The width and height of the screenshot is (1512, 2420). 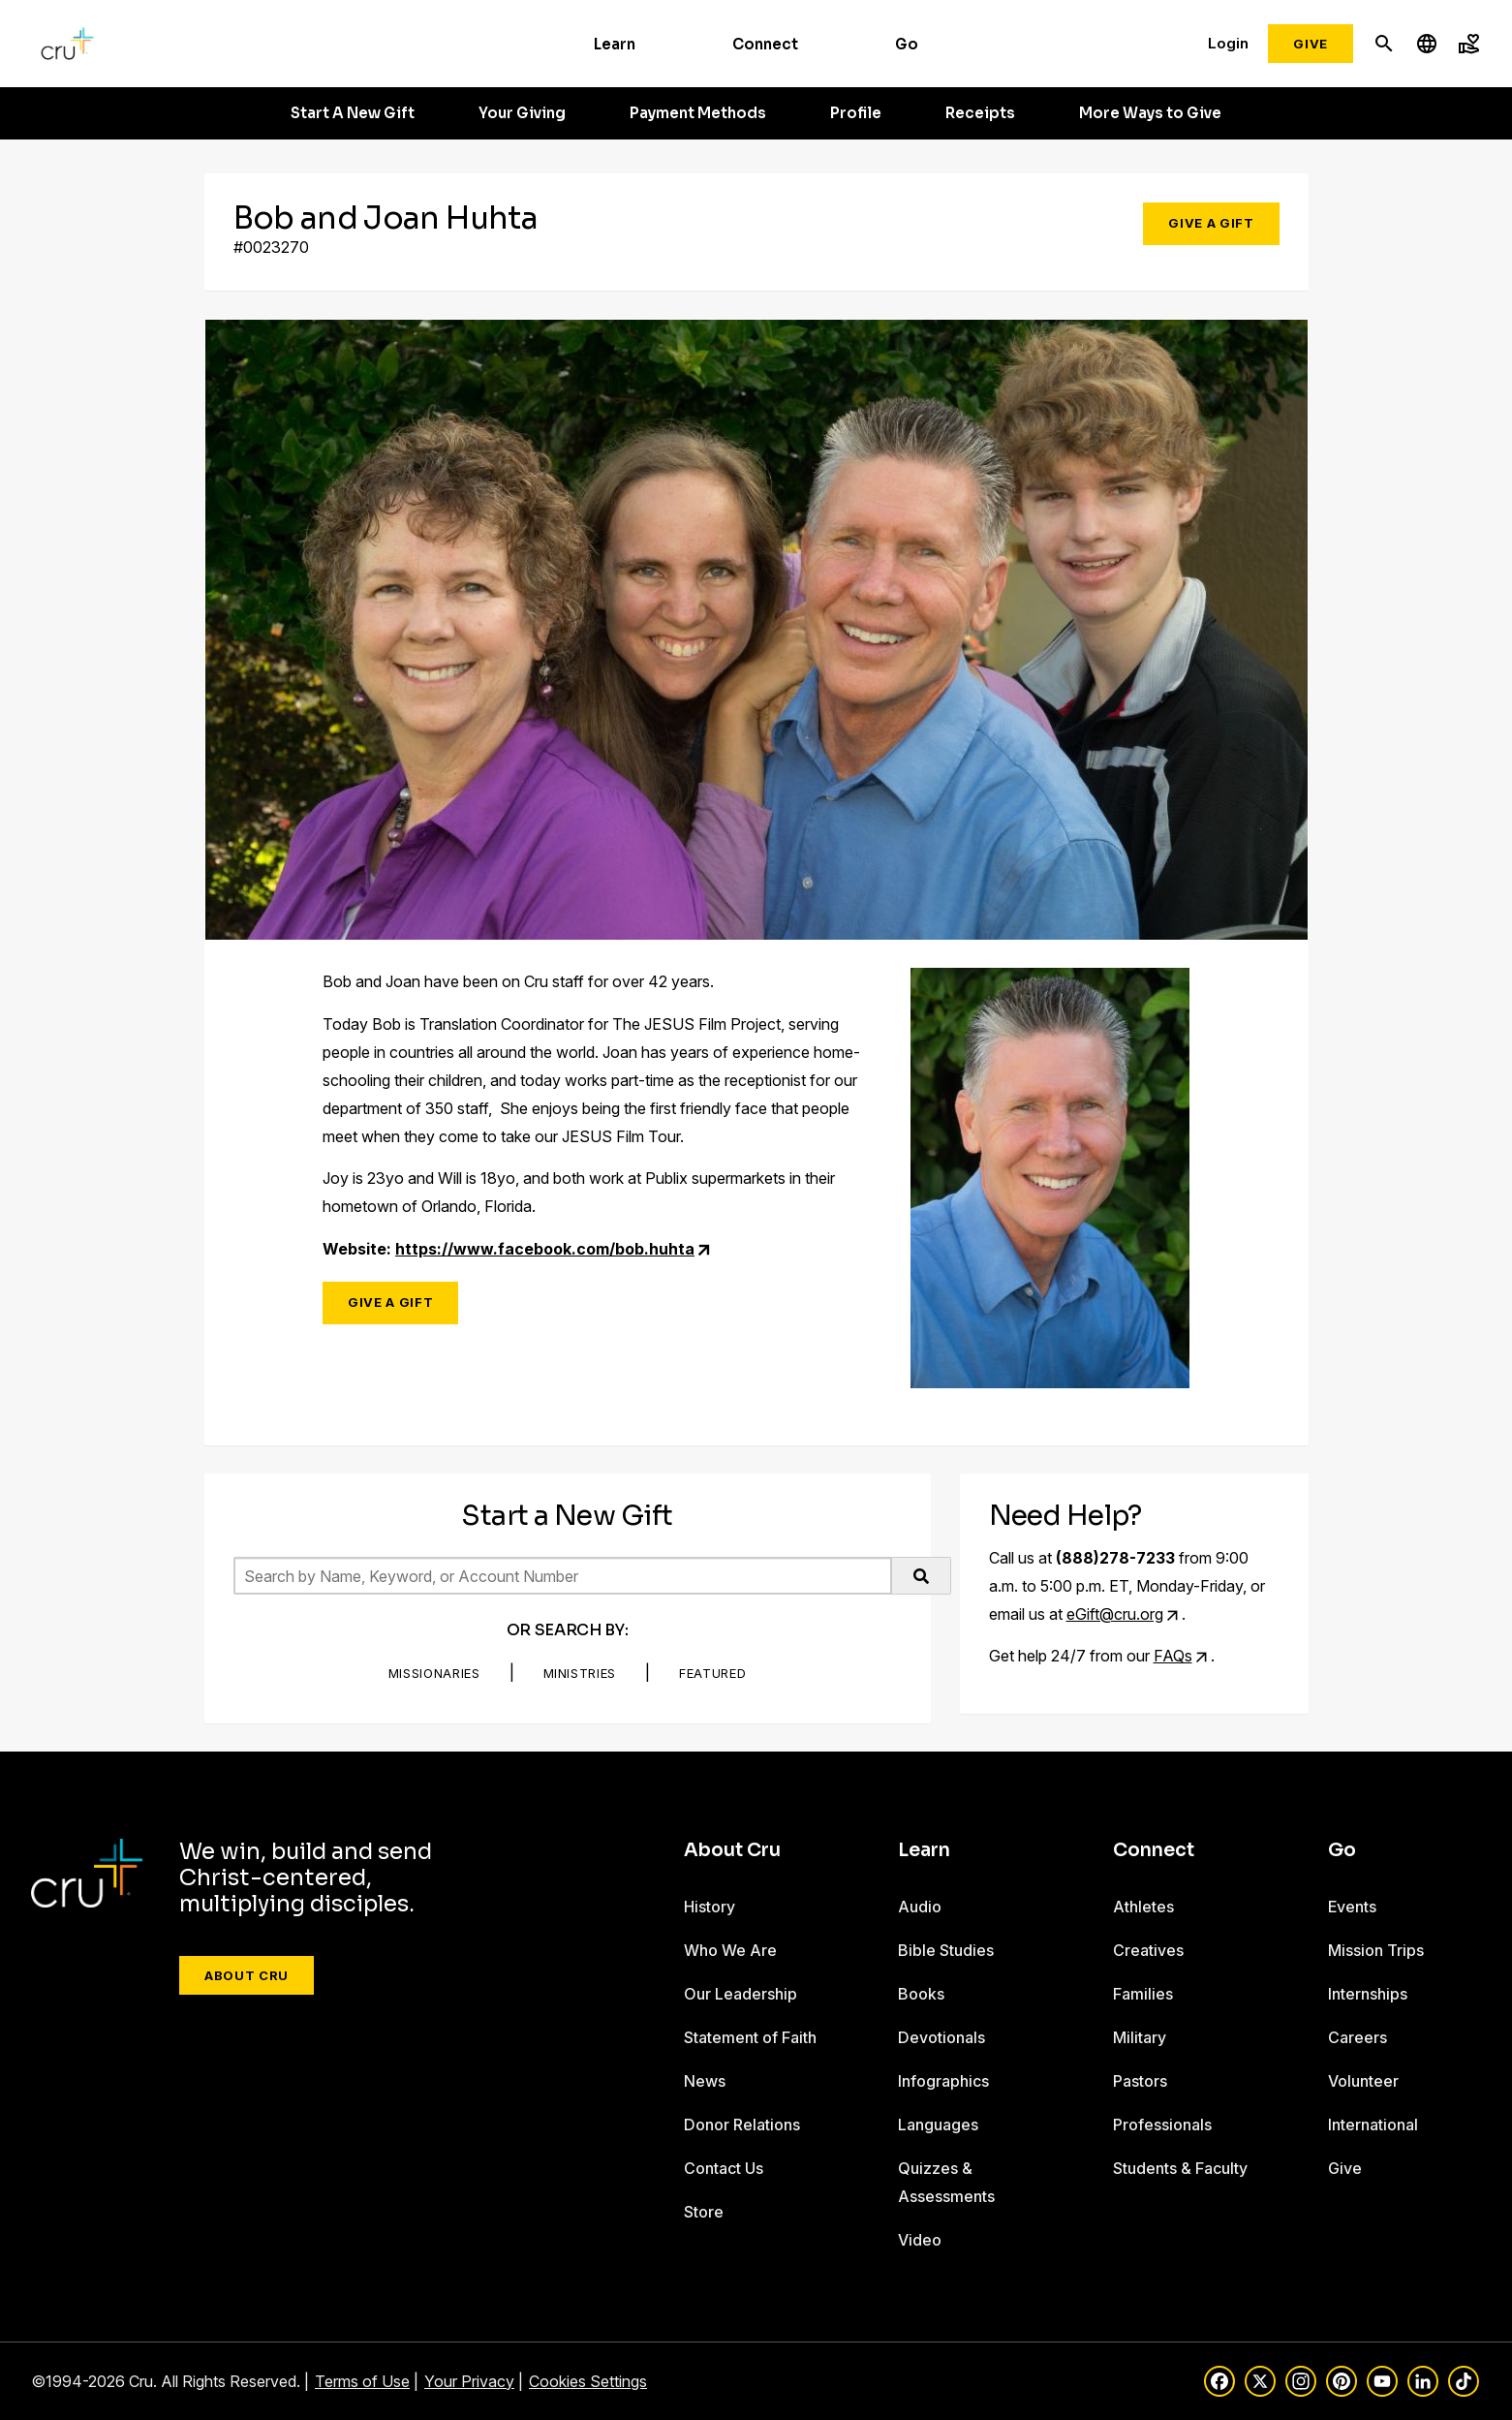 I want to click on Pastors, so click(x=1140, y=2081).